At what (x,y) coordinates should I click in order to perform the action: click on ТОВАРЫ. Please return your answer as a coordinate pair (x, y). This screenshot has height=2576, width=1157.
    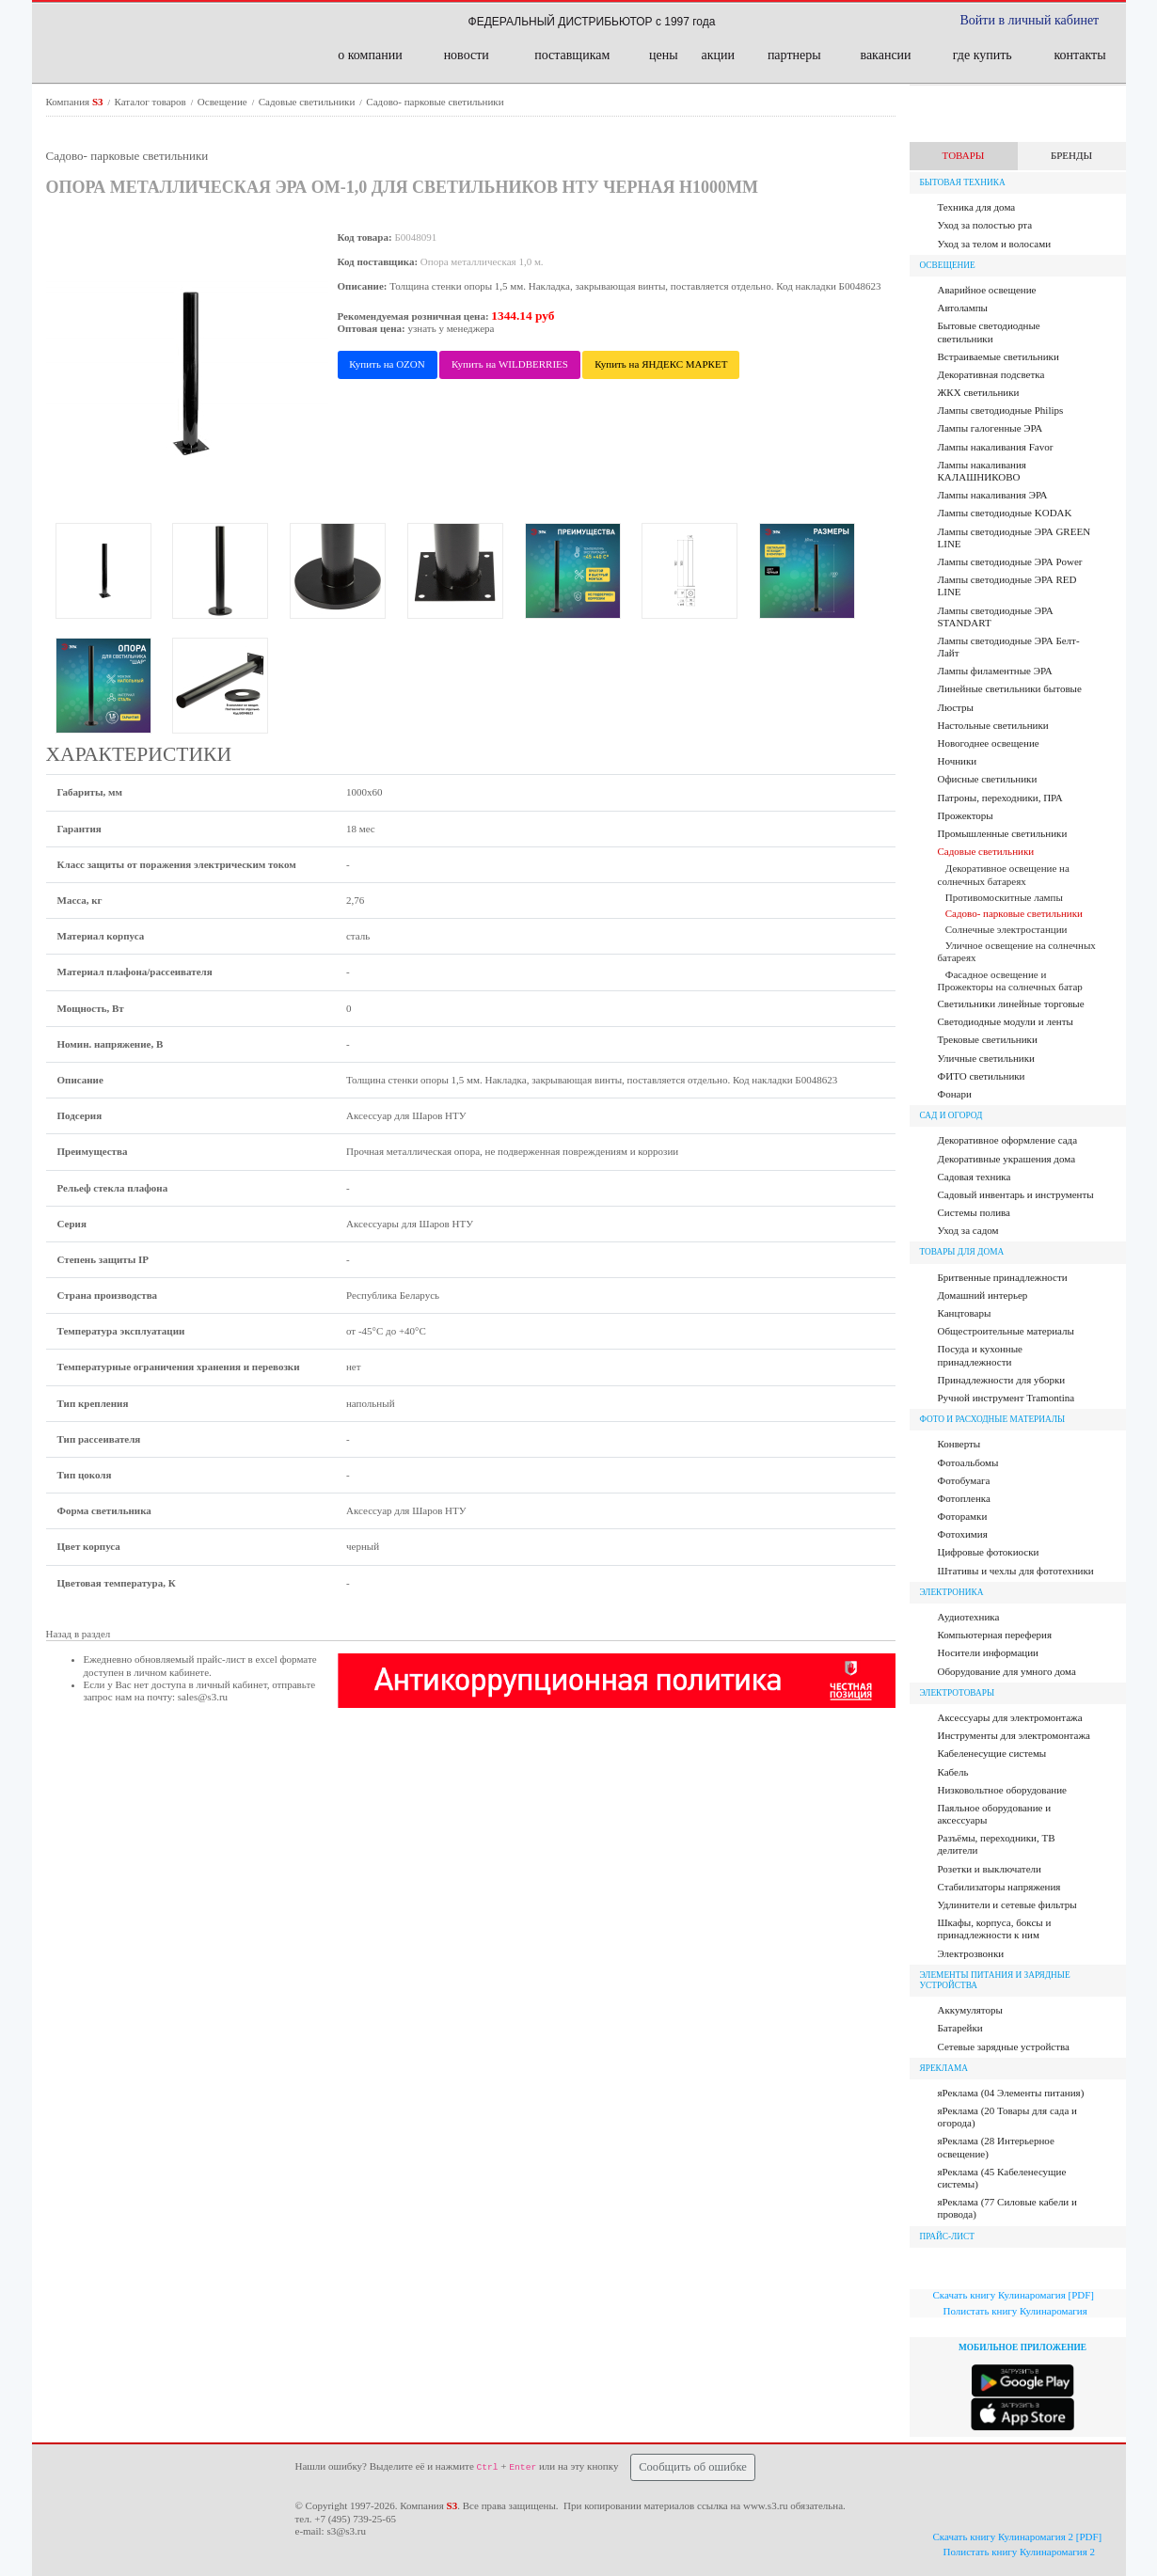
    Looking at the image, I should click on (964, 155).